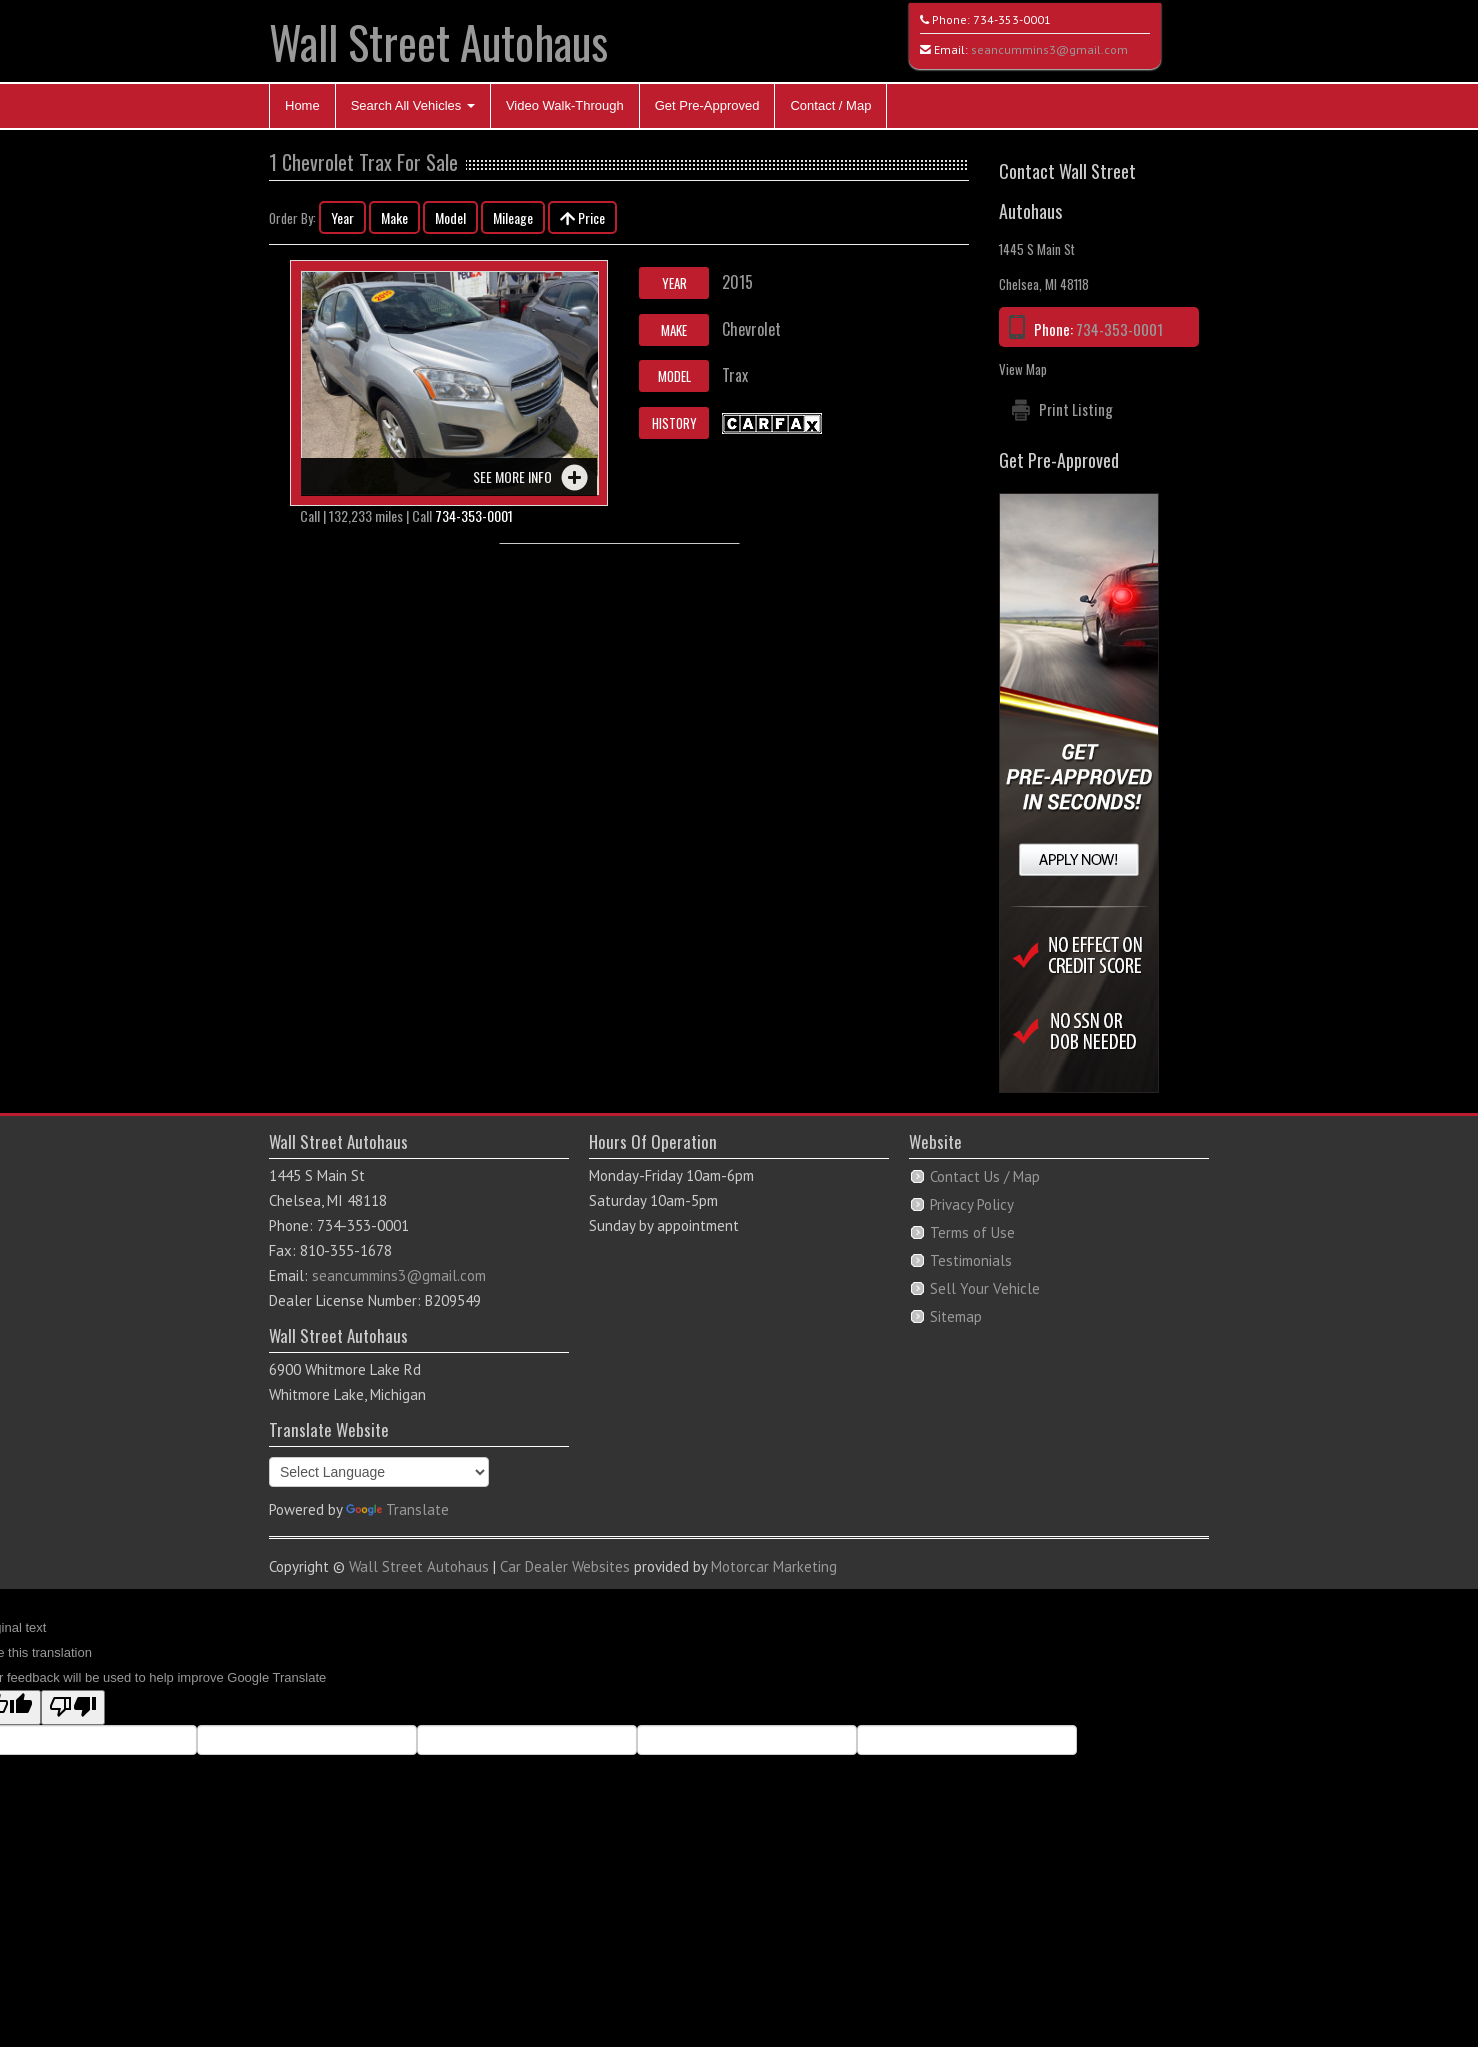 Image resolution: width=1478 pixels, height=2047 pixels. I want to click on Terms of Use, so click(972, 1232).